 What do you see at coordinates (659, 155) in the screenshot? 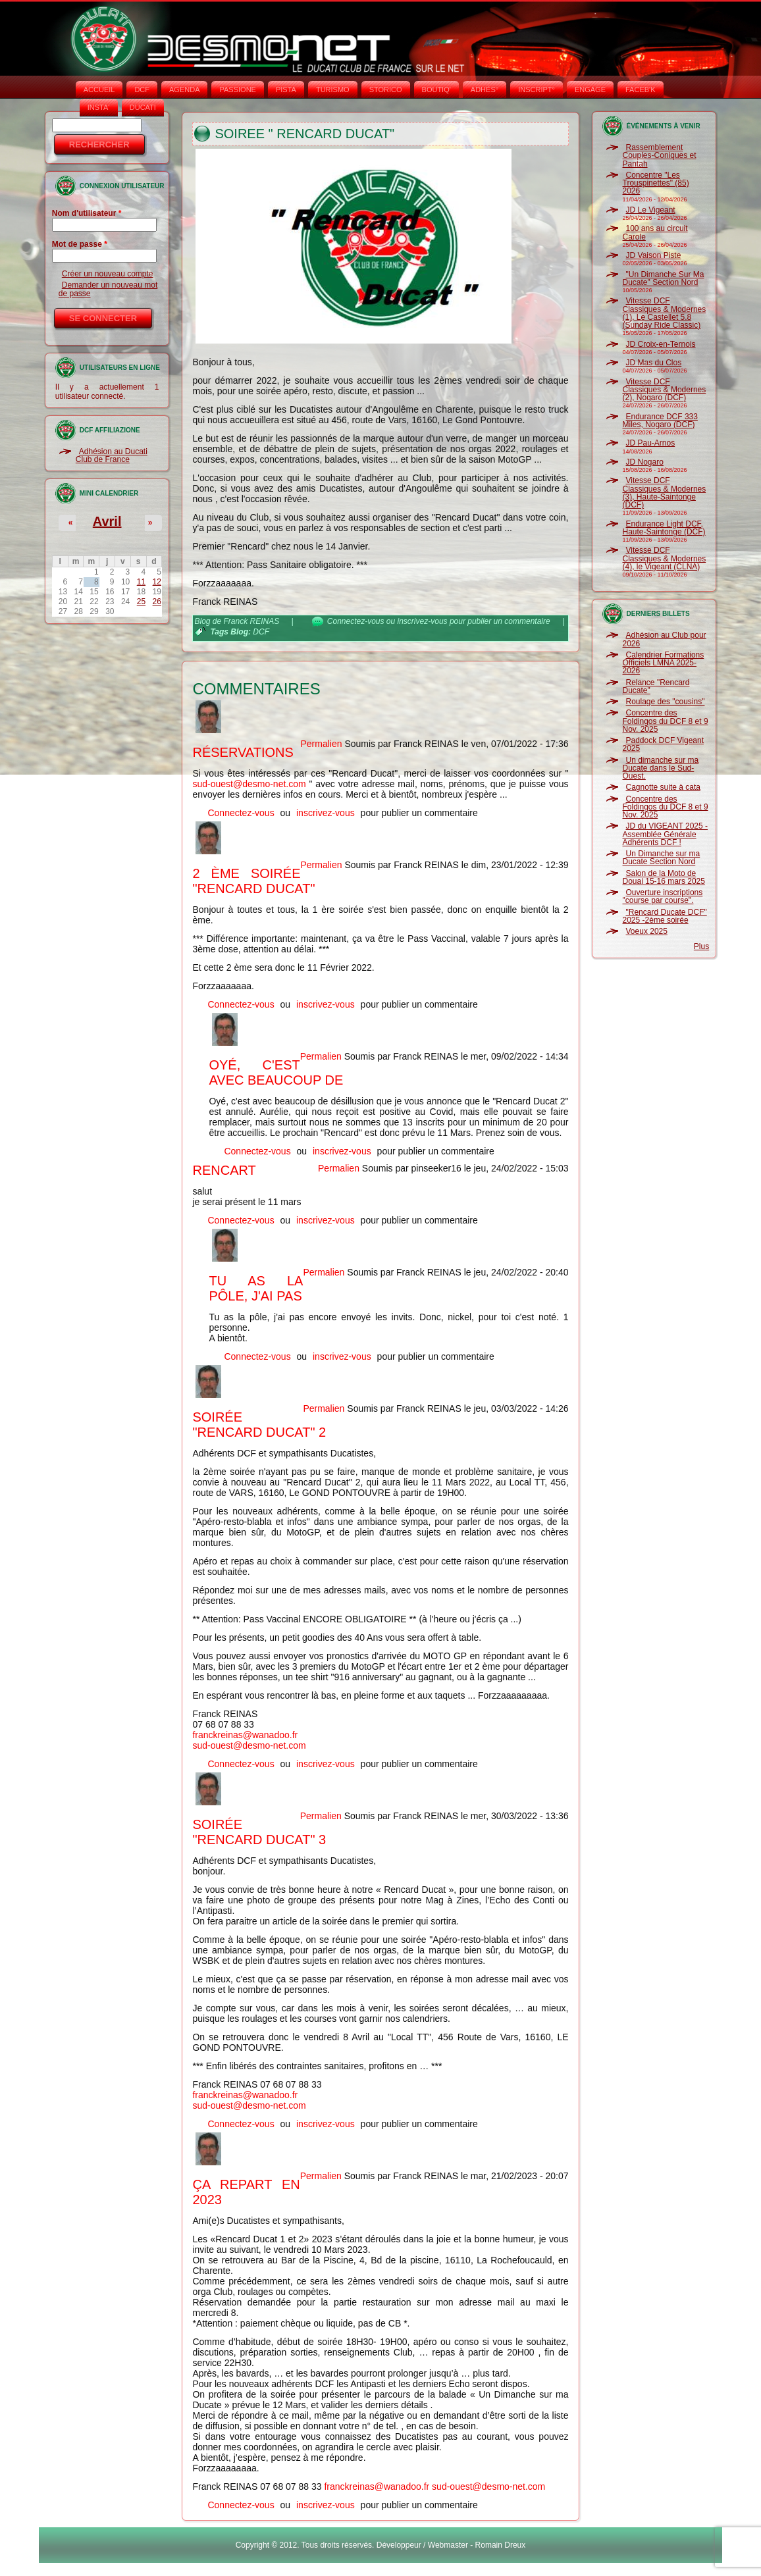
I see `Rassemblement Couples-Coniques et Pantah` at bounding box center [659, 155].